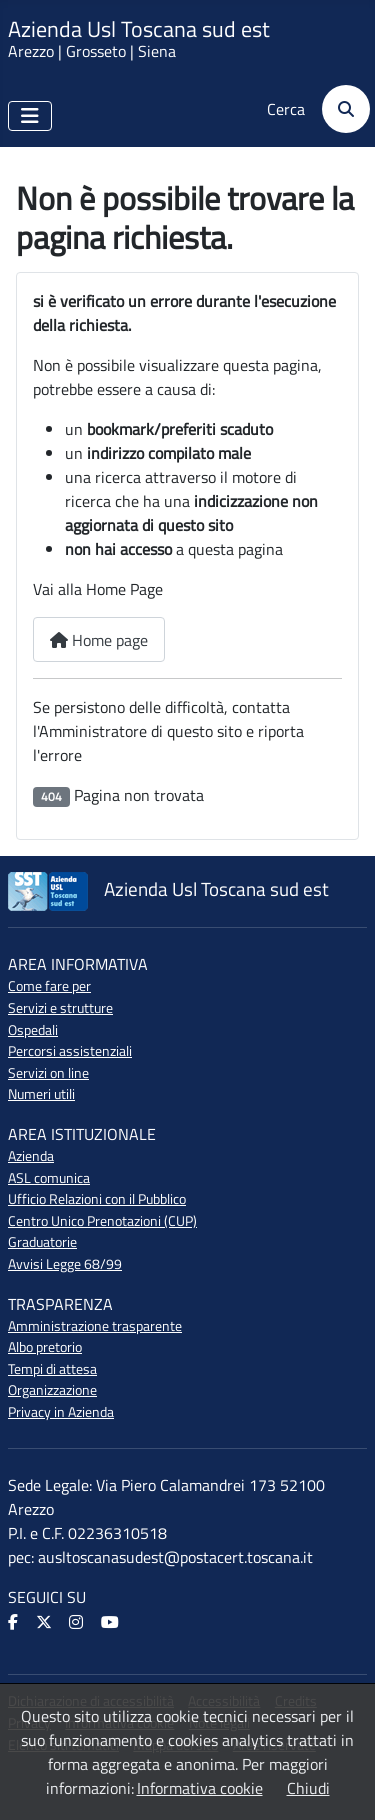 Image resolution: width=375 pixels, height=1820 pixels. I want to click on Home page, so click(99, 640).